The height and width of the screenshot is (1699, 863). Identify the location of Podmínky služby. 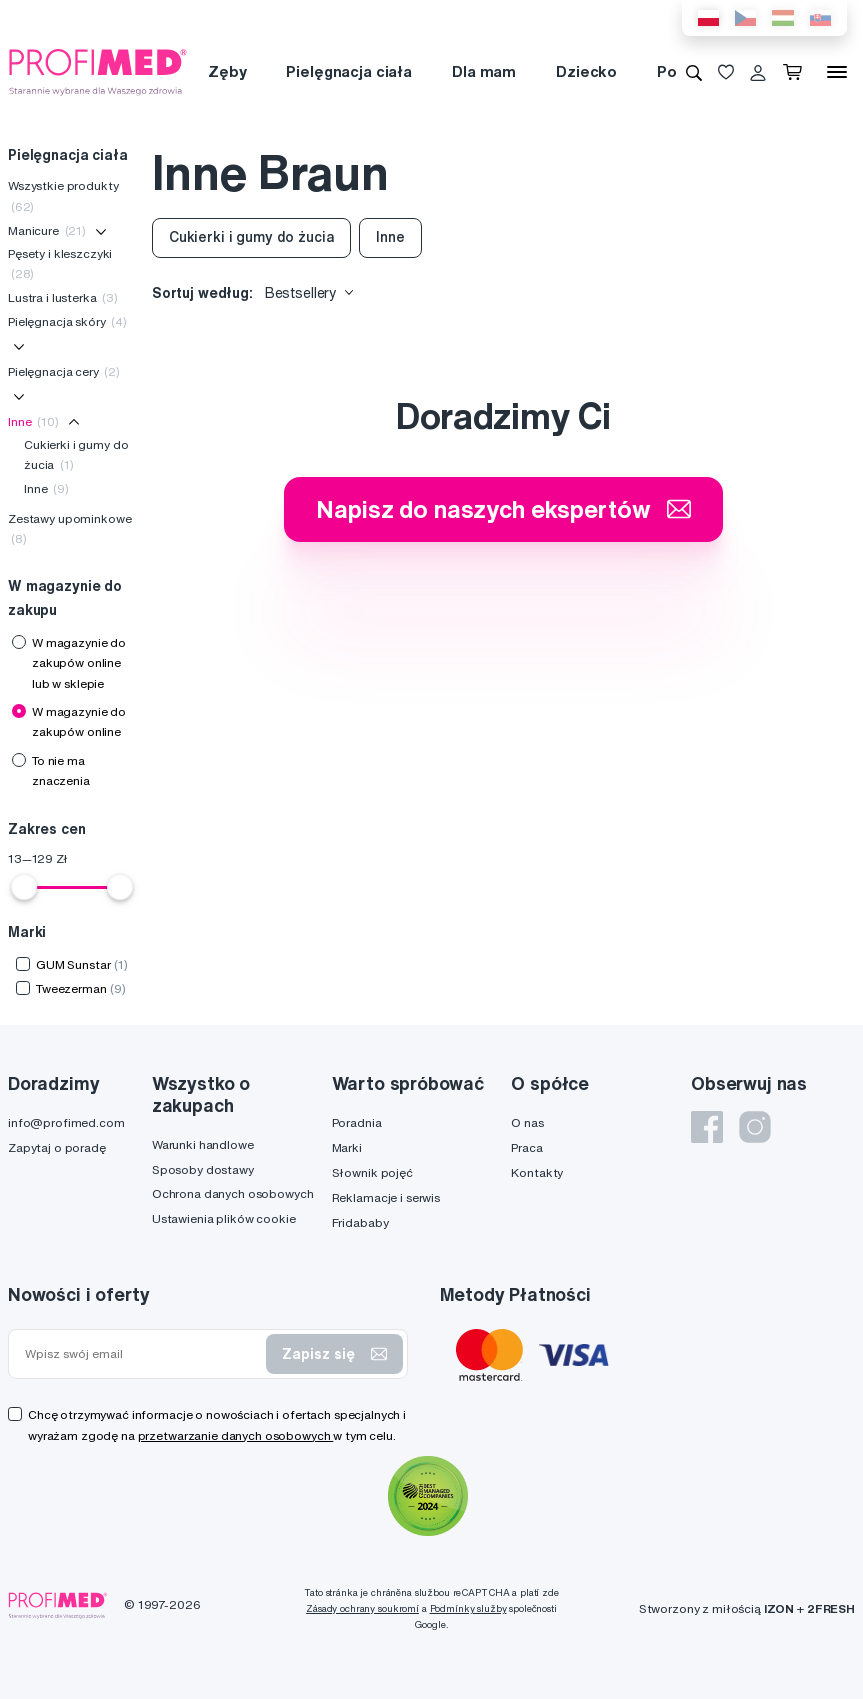
(468, 1608).